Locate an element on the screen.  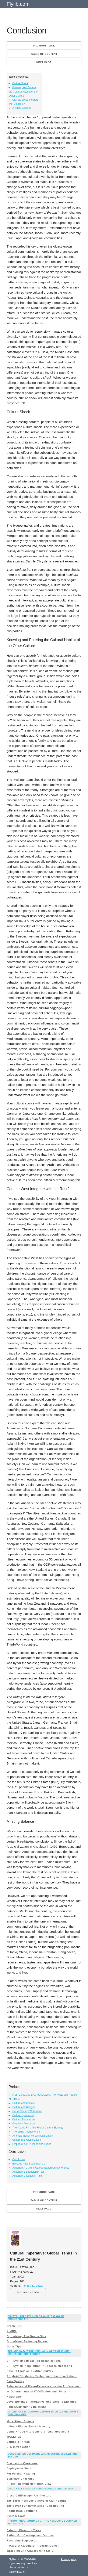
Deployment Style is located at coordinates (19, 2468).